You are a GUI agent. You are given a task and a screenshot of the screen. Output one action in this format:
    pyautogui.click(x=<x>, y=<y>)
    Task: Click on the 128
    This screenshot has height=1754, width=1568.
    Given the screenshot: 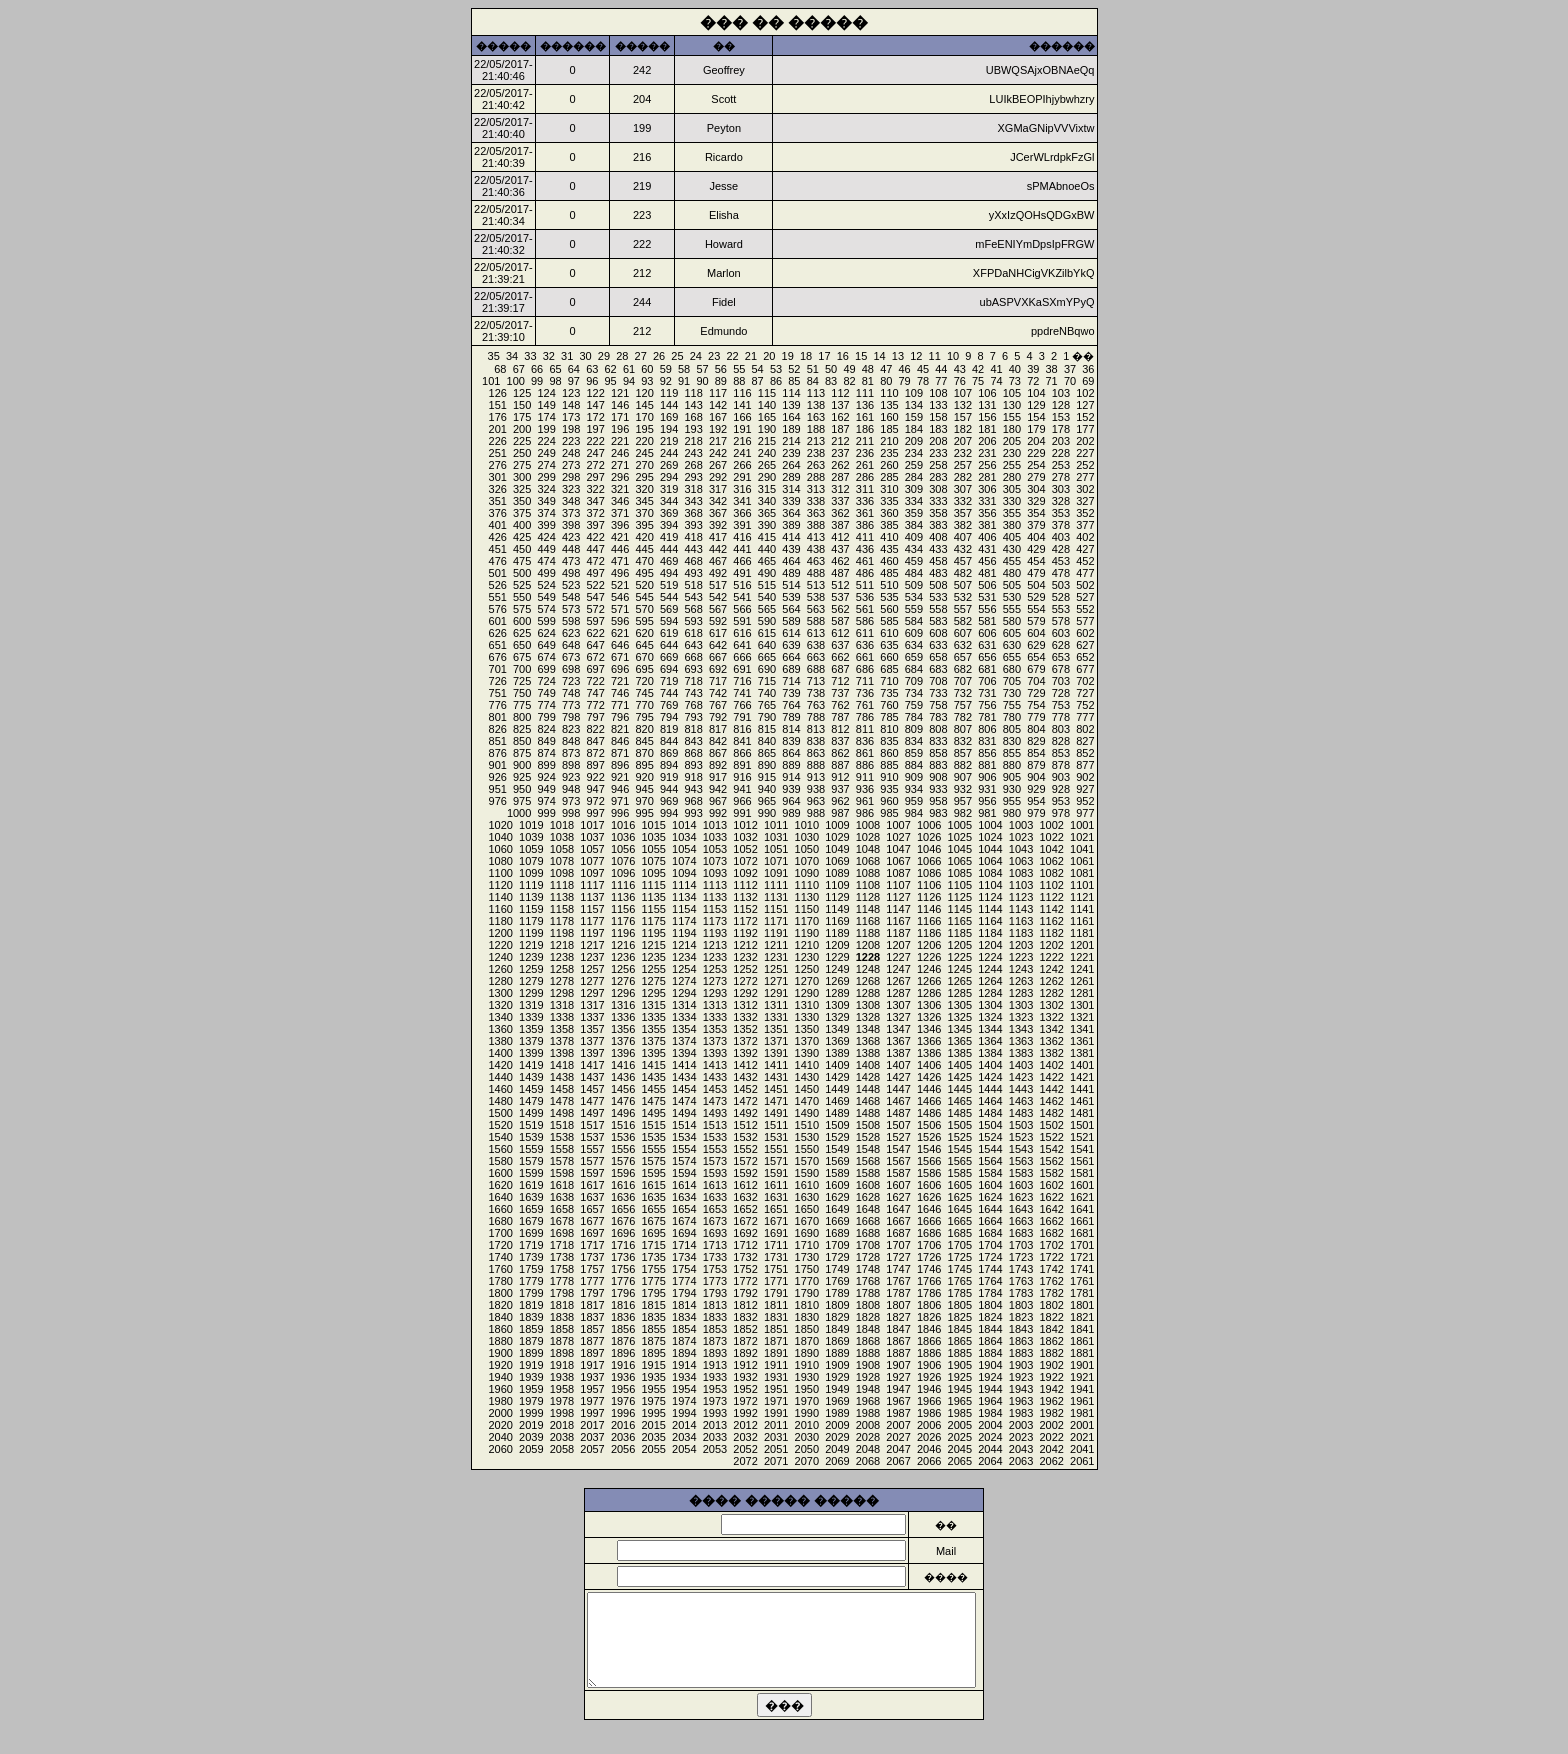 What is the action you would take?
    pyautogui.click(x=1061, y=405)
    